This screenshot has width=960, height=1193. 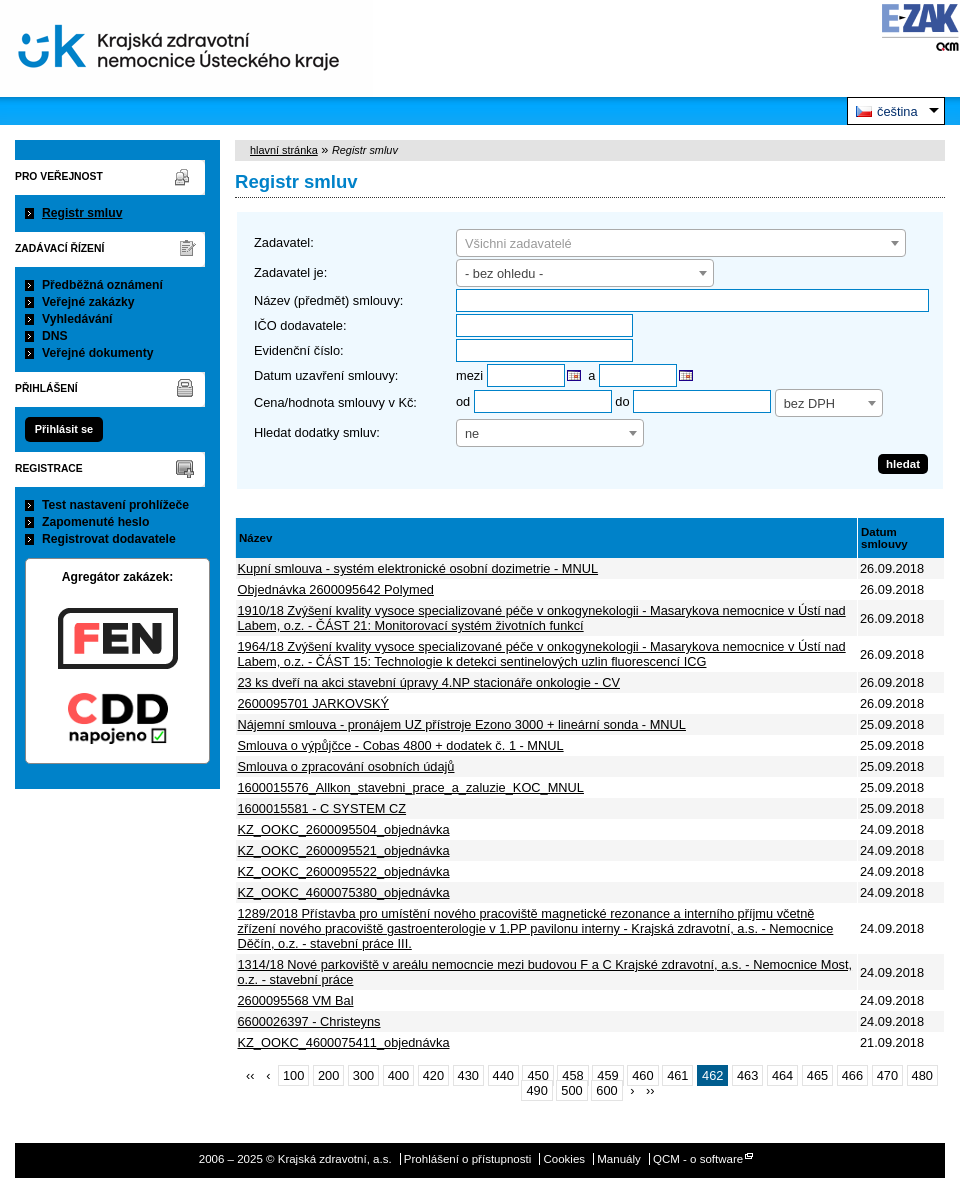 What do you see at coordinates (537, 1075) in the screenshot?
I see `450` at bounding box center [537, 1075].